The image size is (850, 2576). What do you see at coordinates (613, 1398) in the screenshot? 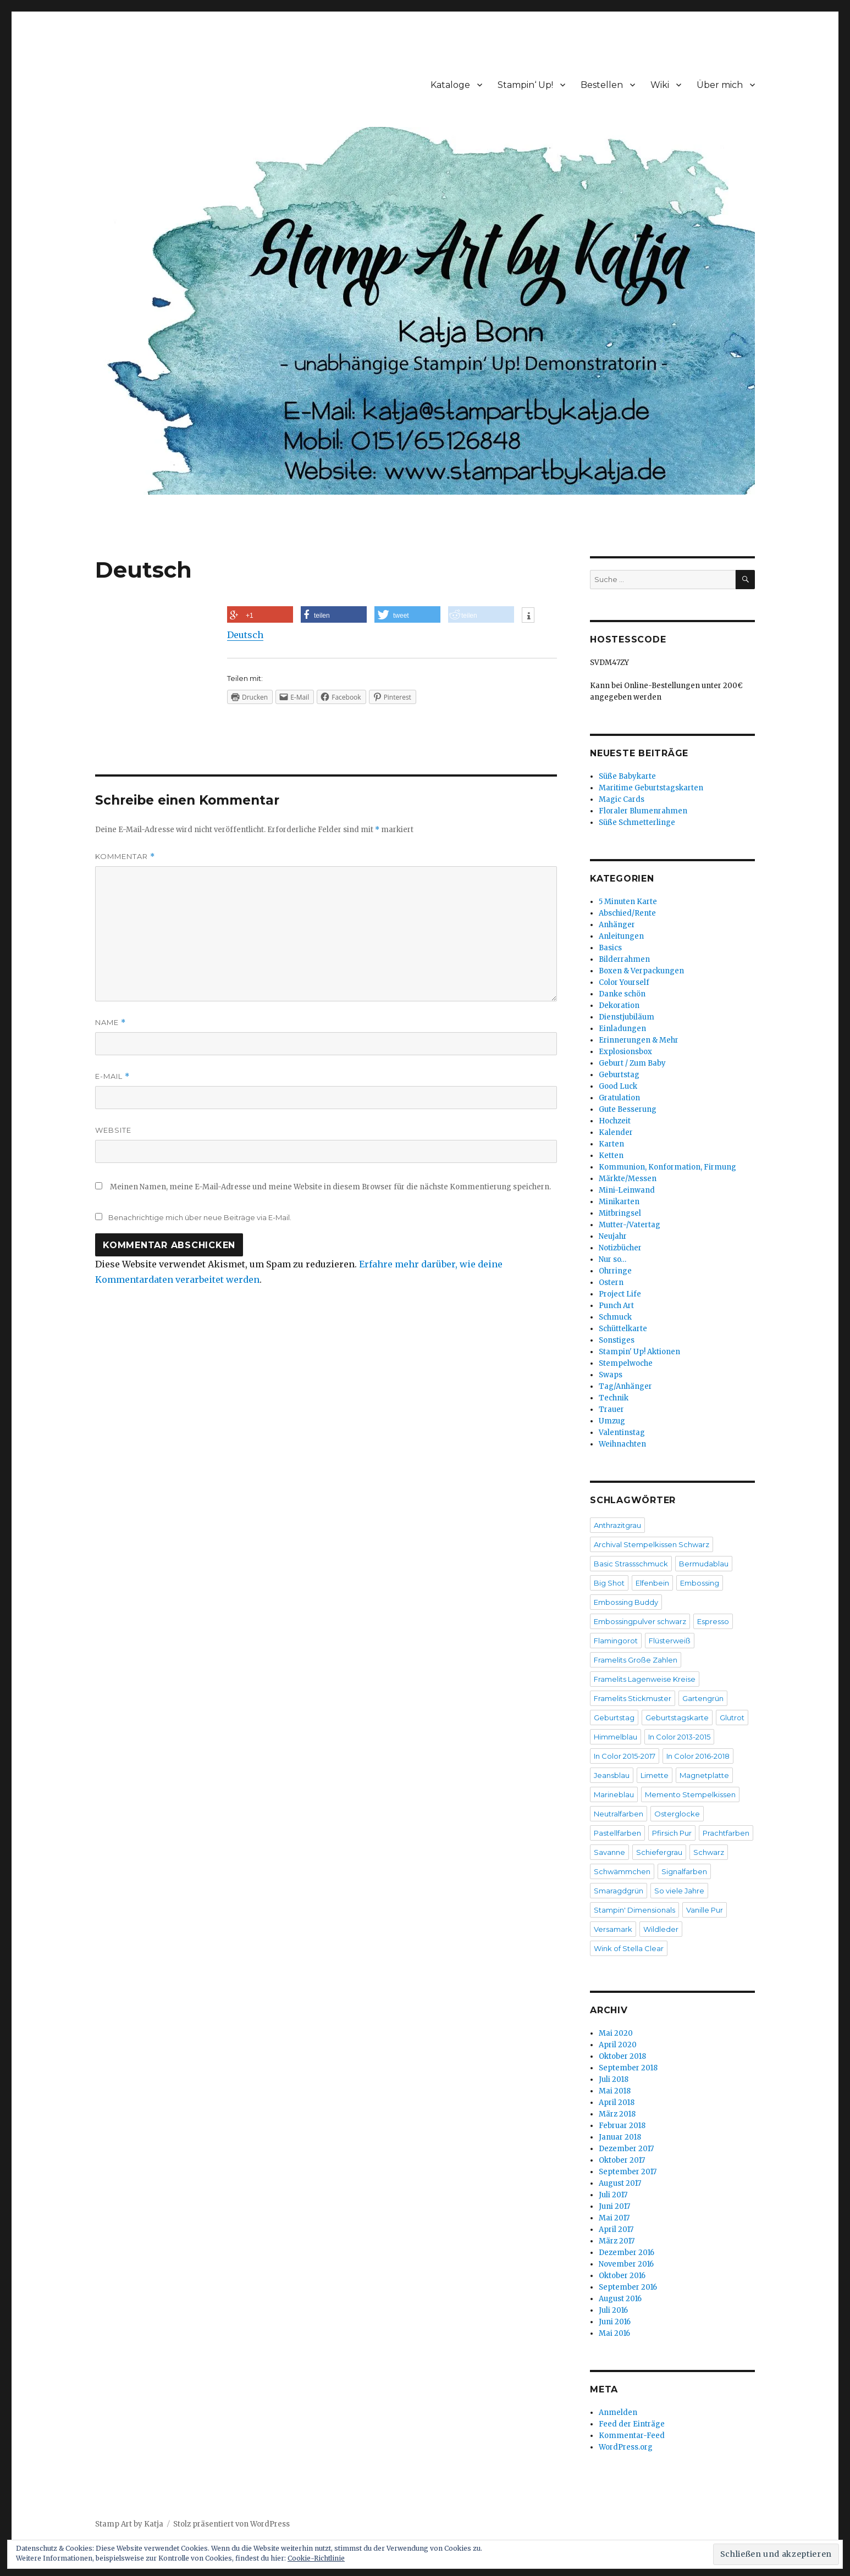
I see `Technik` at bounding box center [613, 1398].